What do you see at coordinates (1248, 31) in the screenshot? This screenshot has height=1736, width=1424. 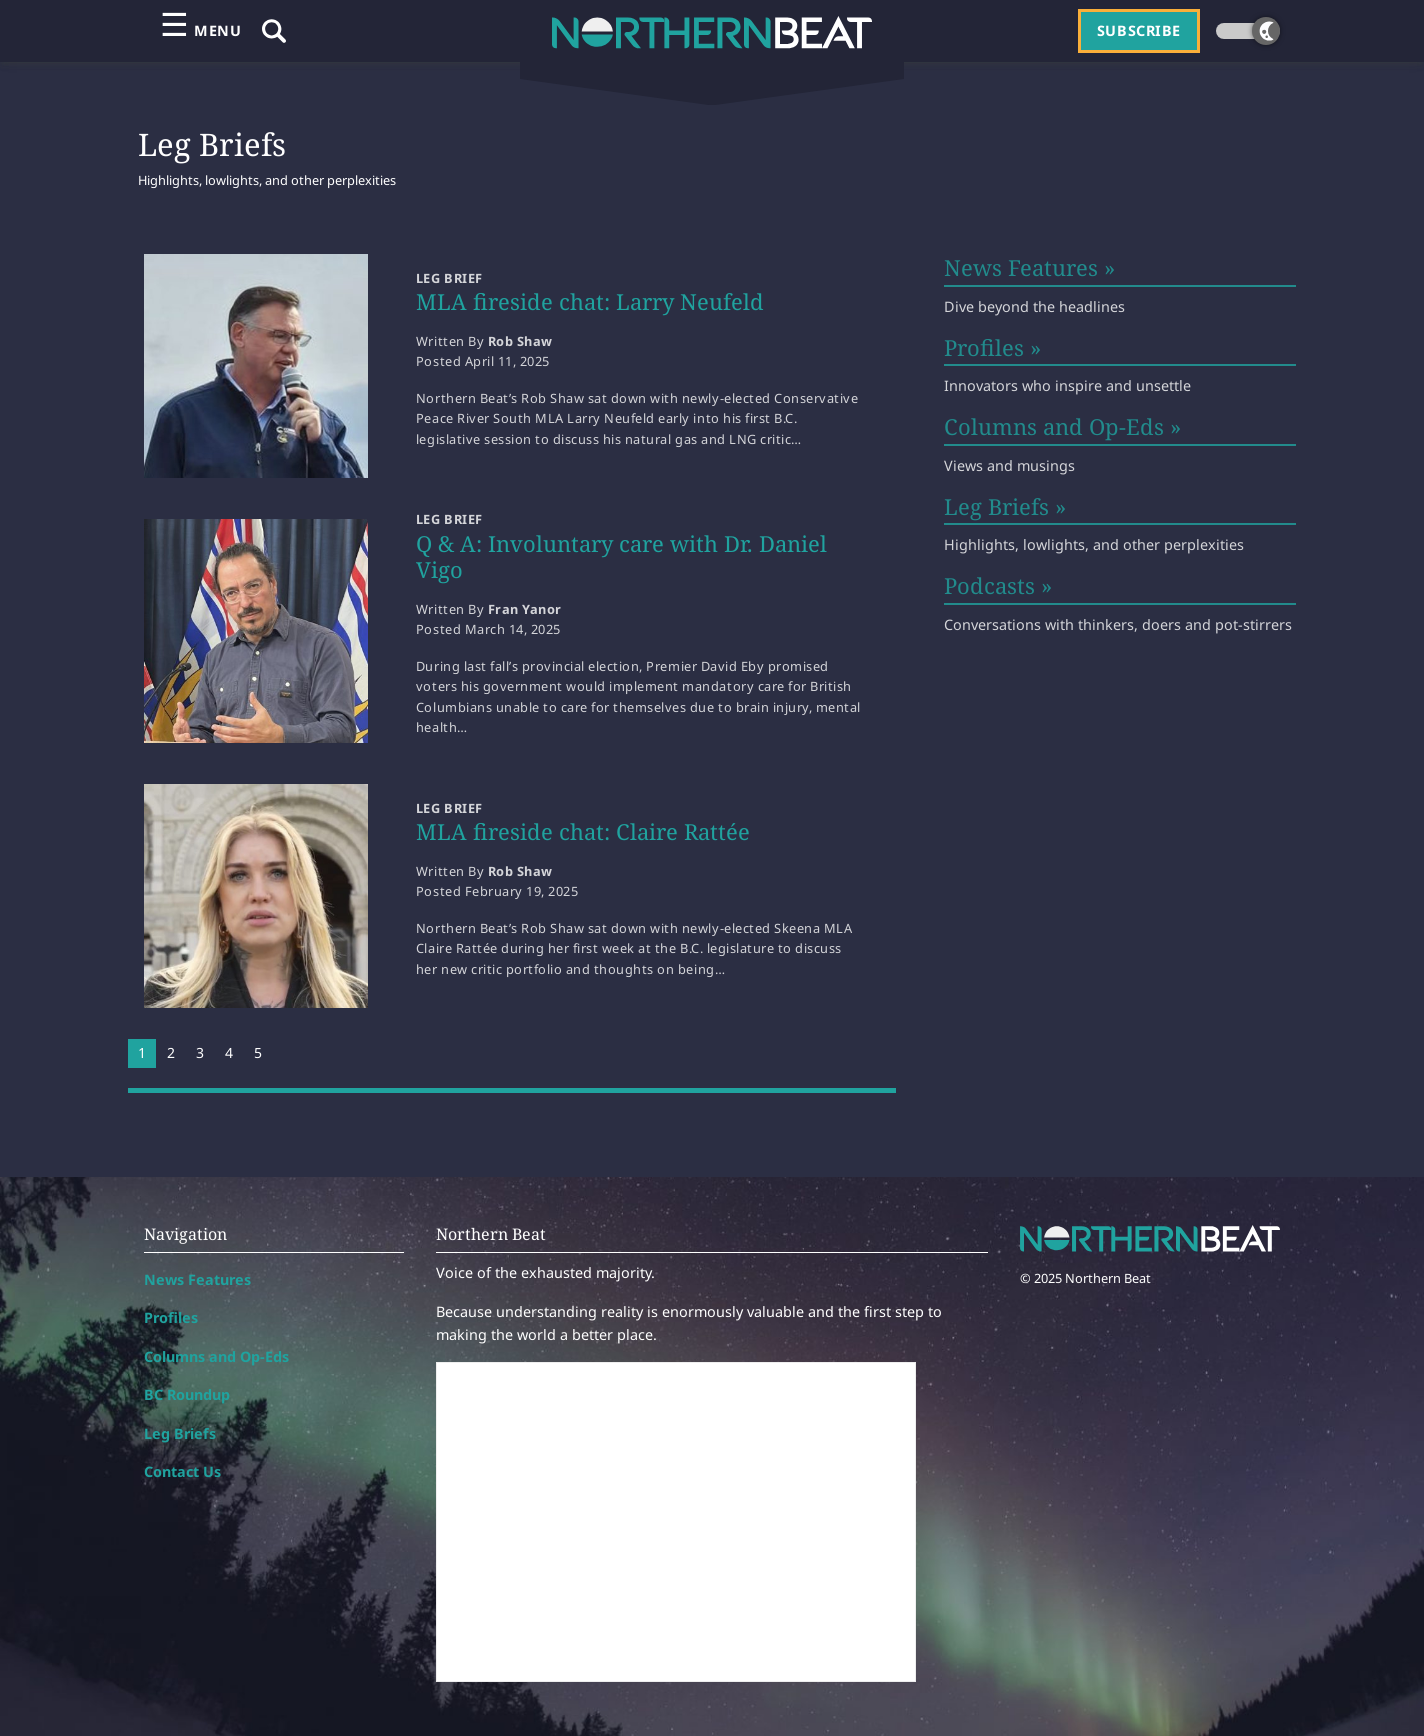 I see `[Dark theme toggle]` at bounding box center [1248, 31].